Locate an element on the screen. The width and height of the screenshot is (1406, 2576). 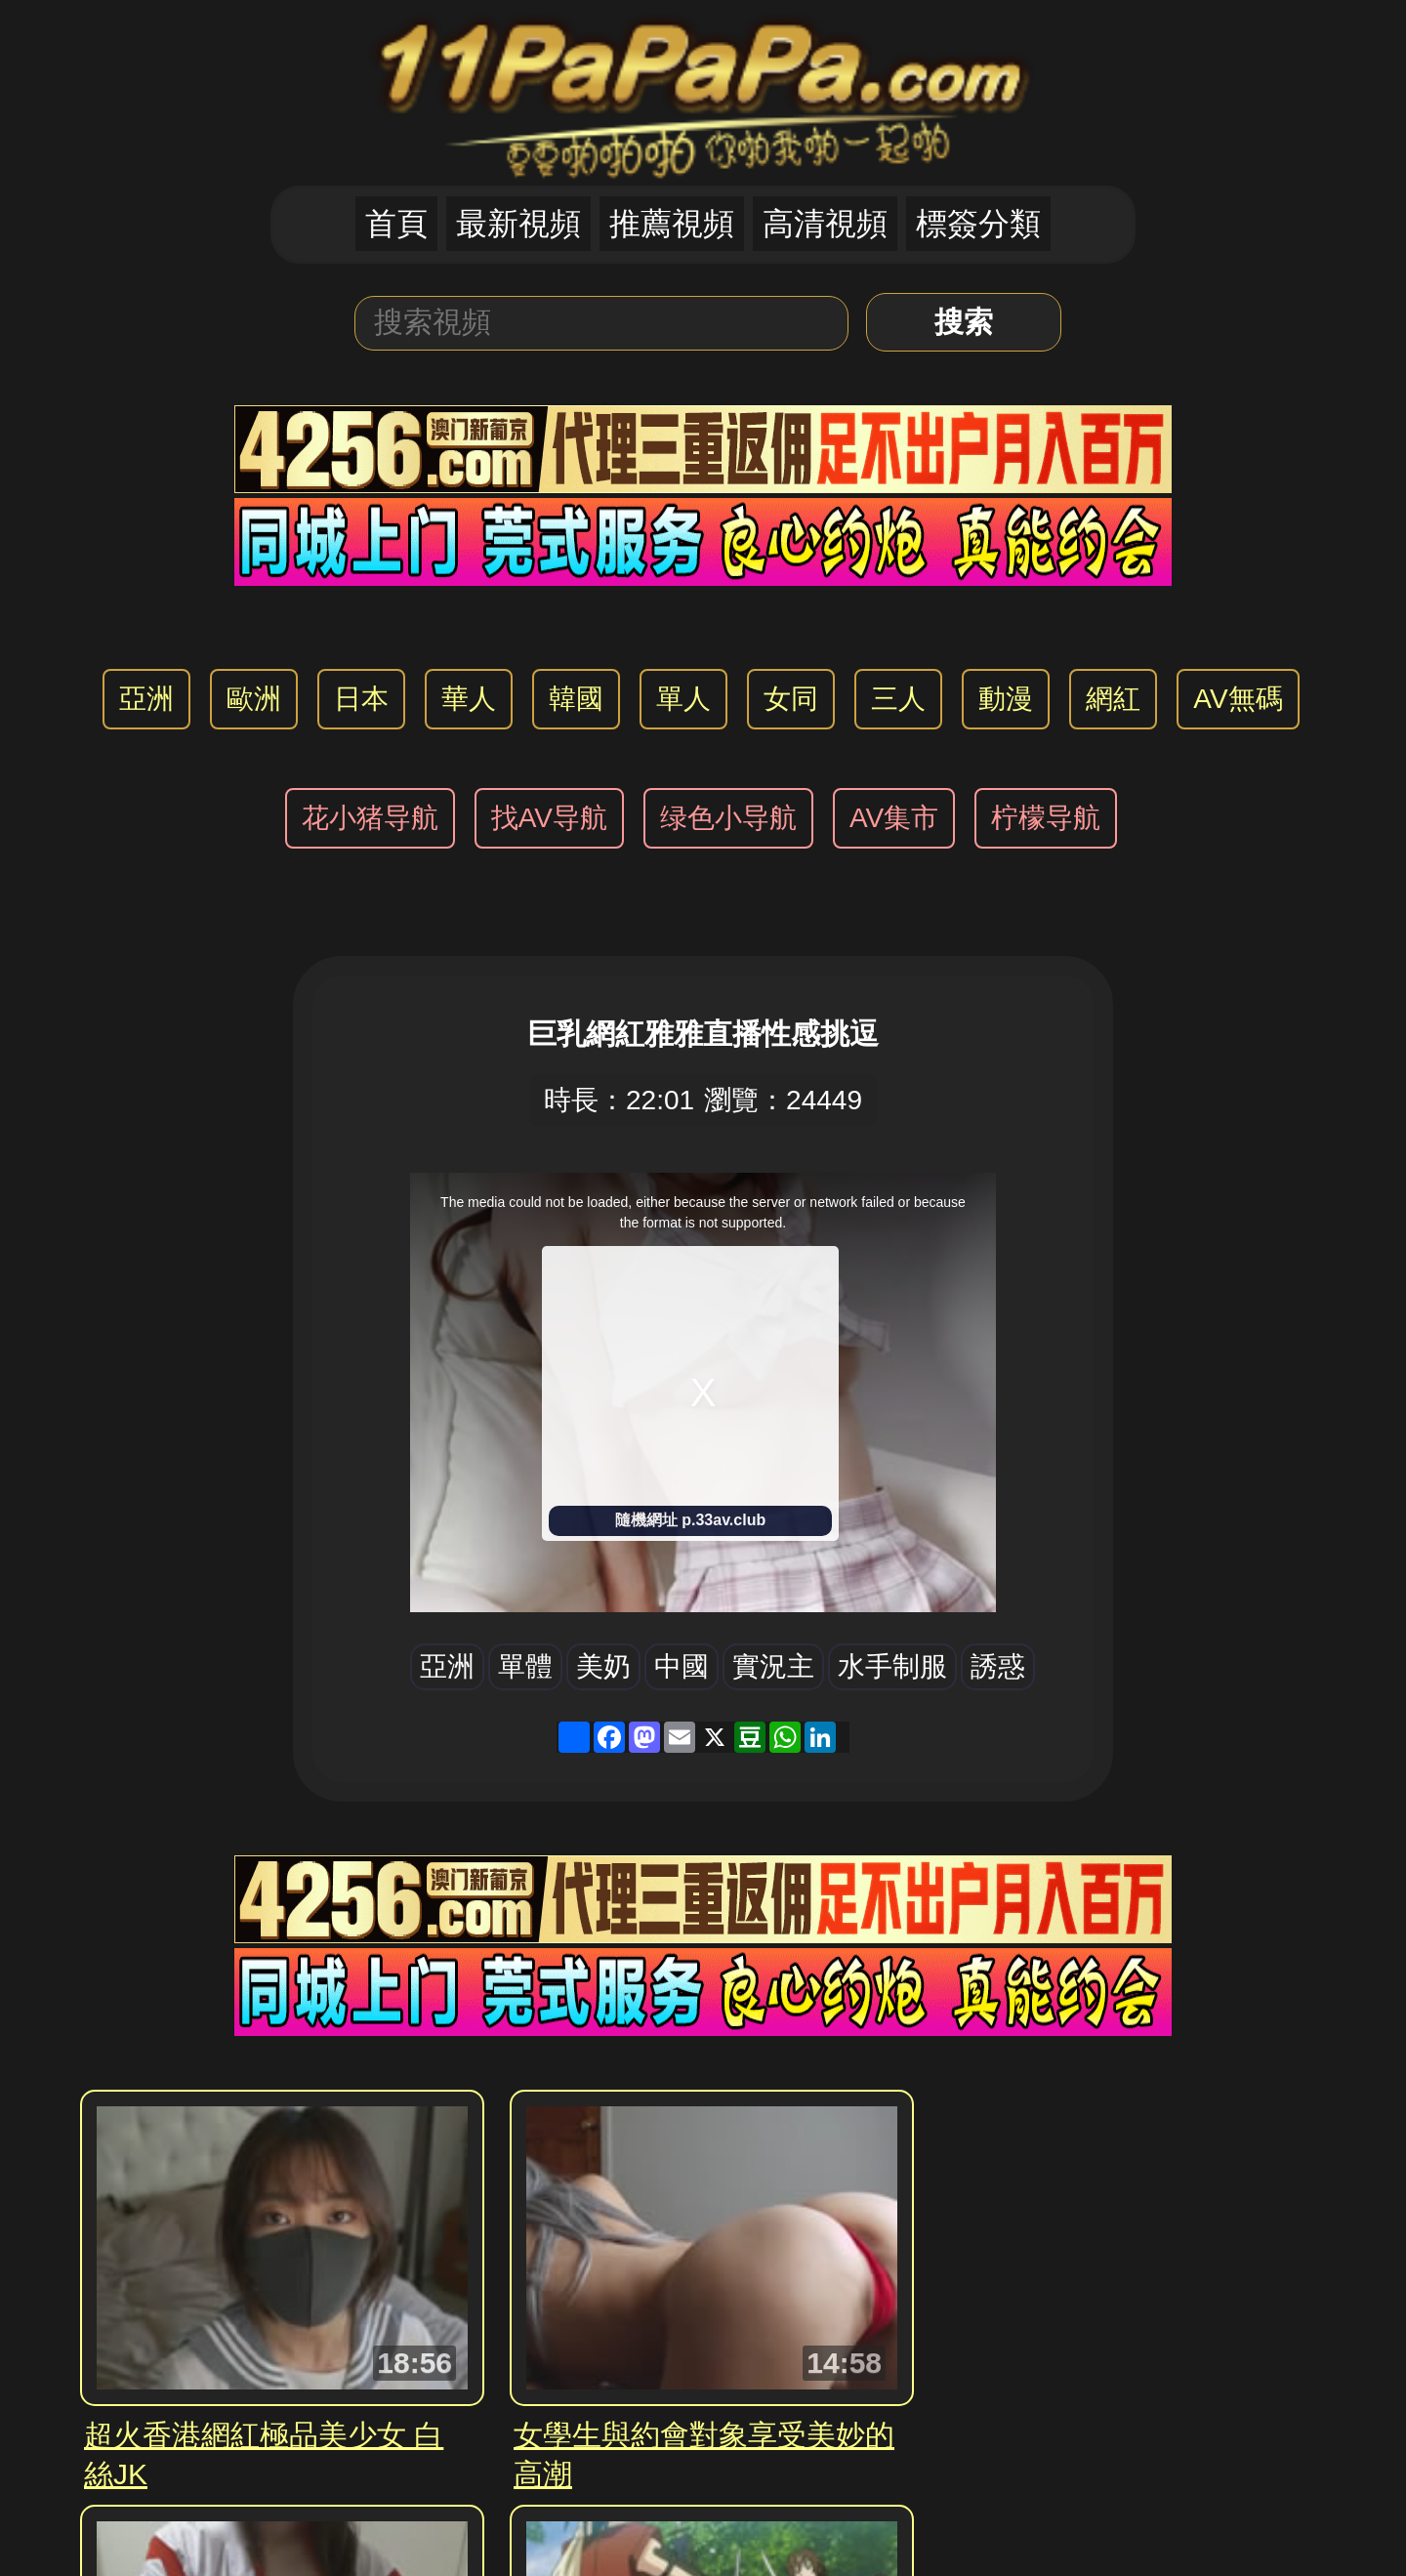
推薦視頻 is located at coordinates (671, 223).